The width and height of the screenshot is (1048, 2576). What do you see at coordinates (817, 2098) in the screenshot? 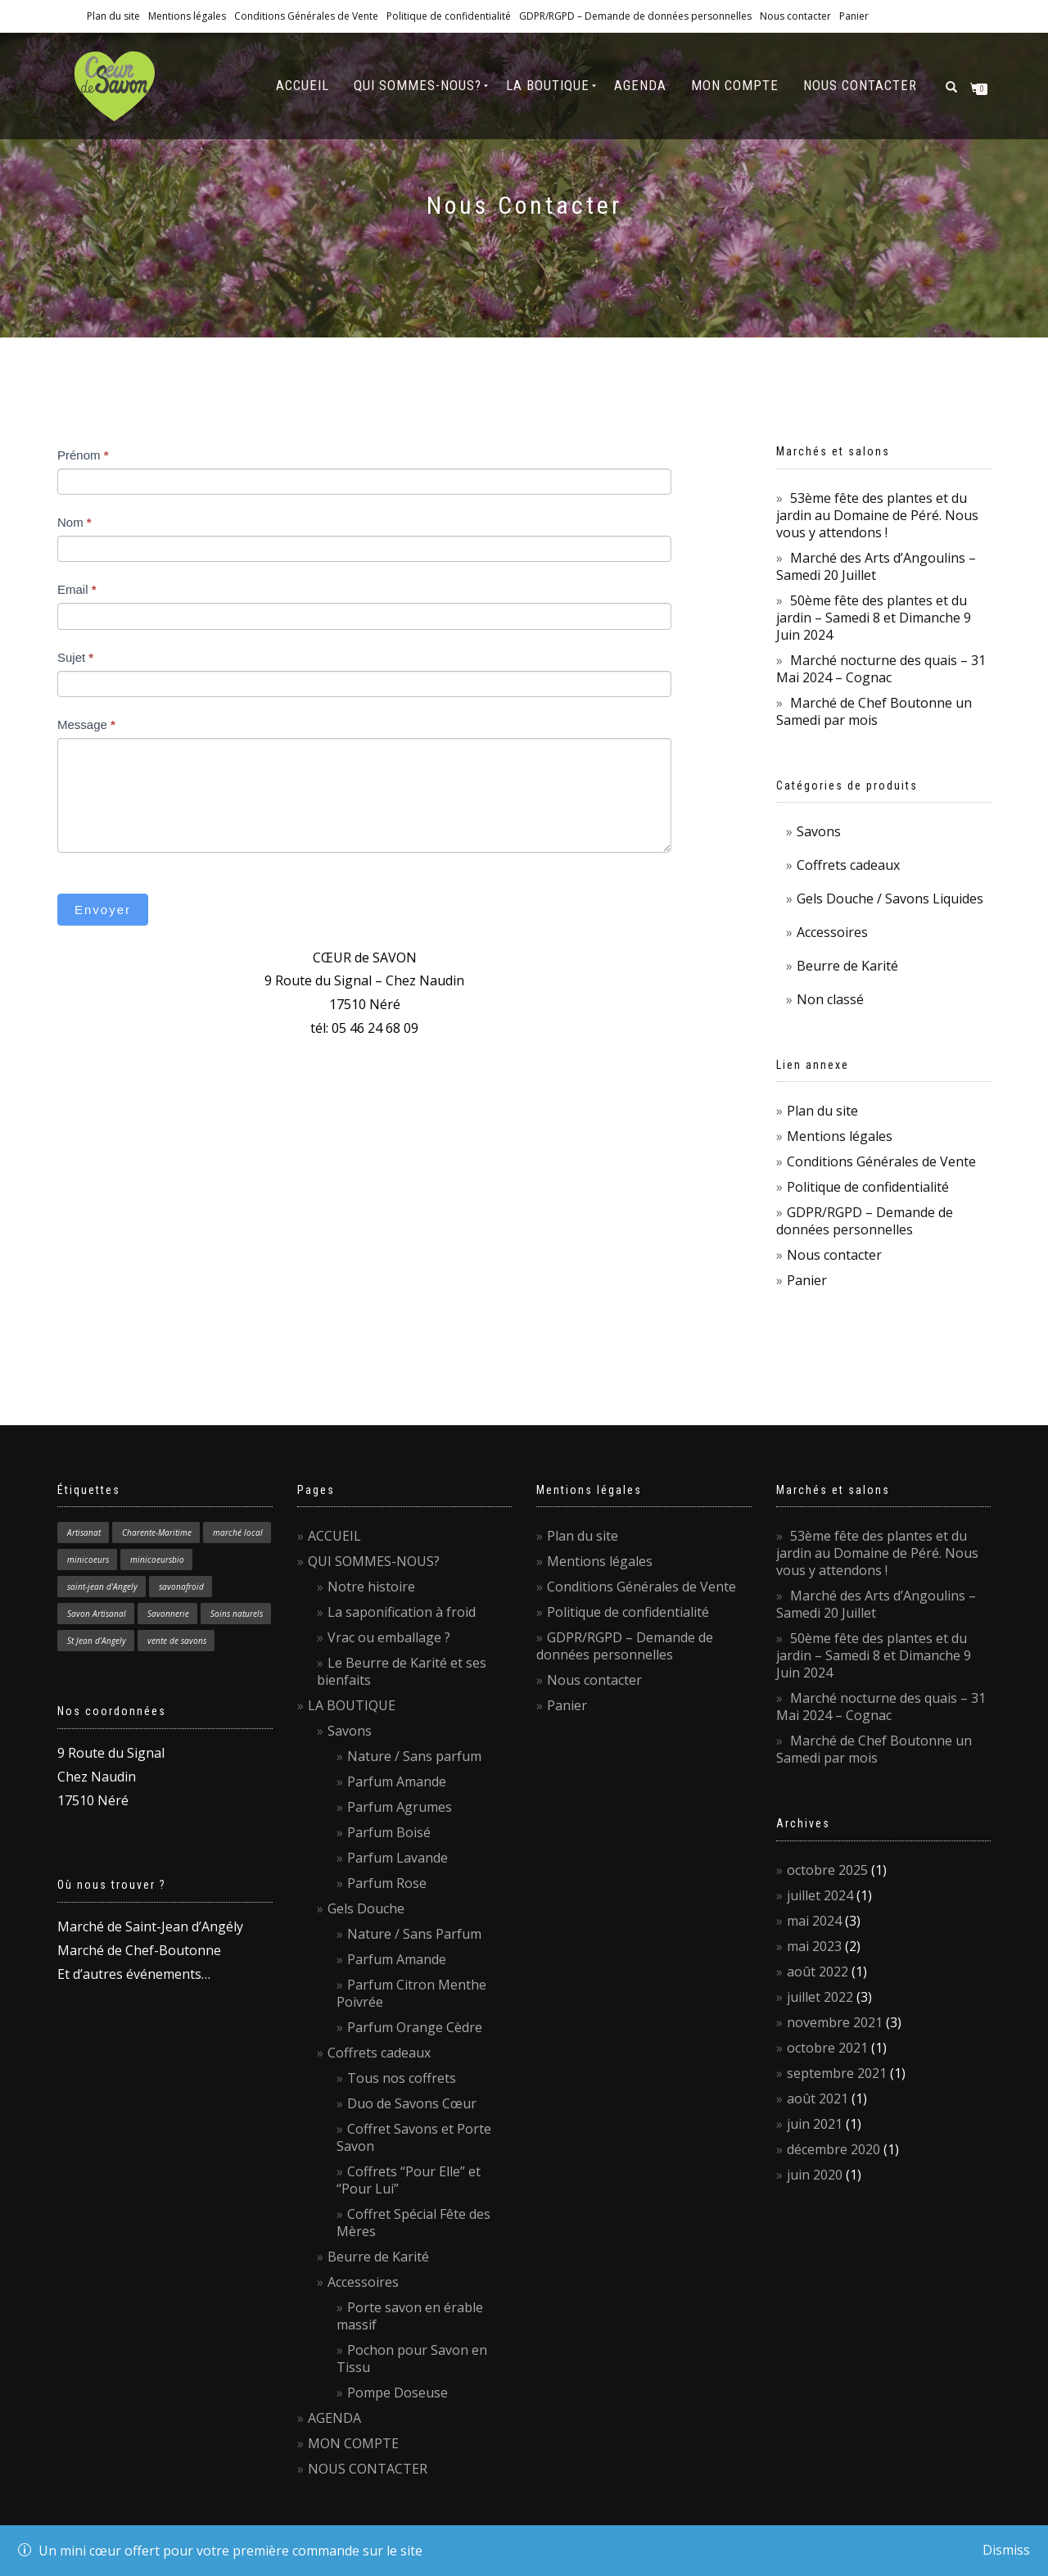
I see `août 2021` at bounding box center [817, 2098].